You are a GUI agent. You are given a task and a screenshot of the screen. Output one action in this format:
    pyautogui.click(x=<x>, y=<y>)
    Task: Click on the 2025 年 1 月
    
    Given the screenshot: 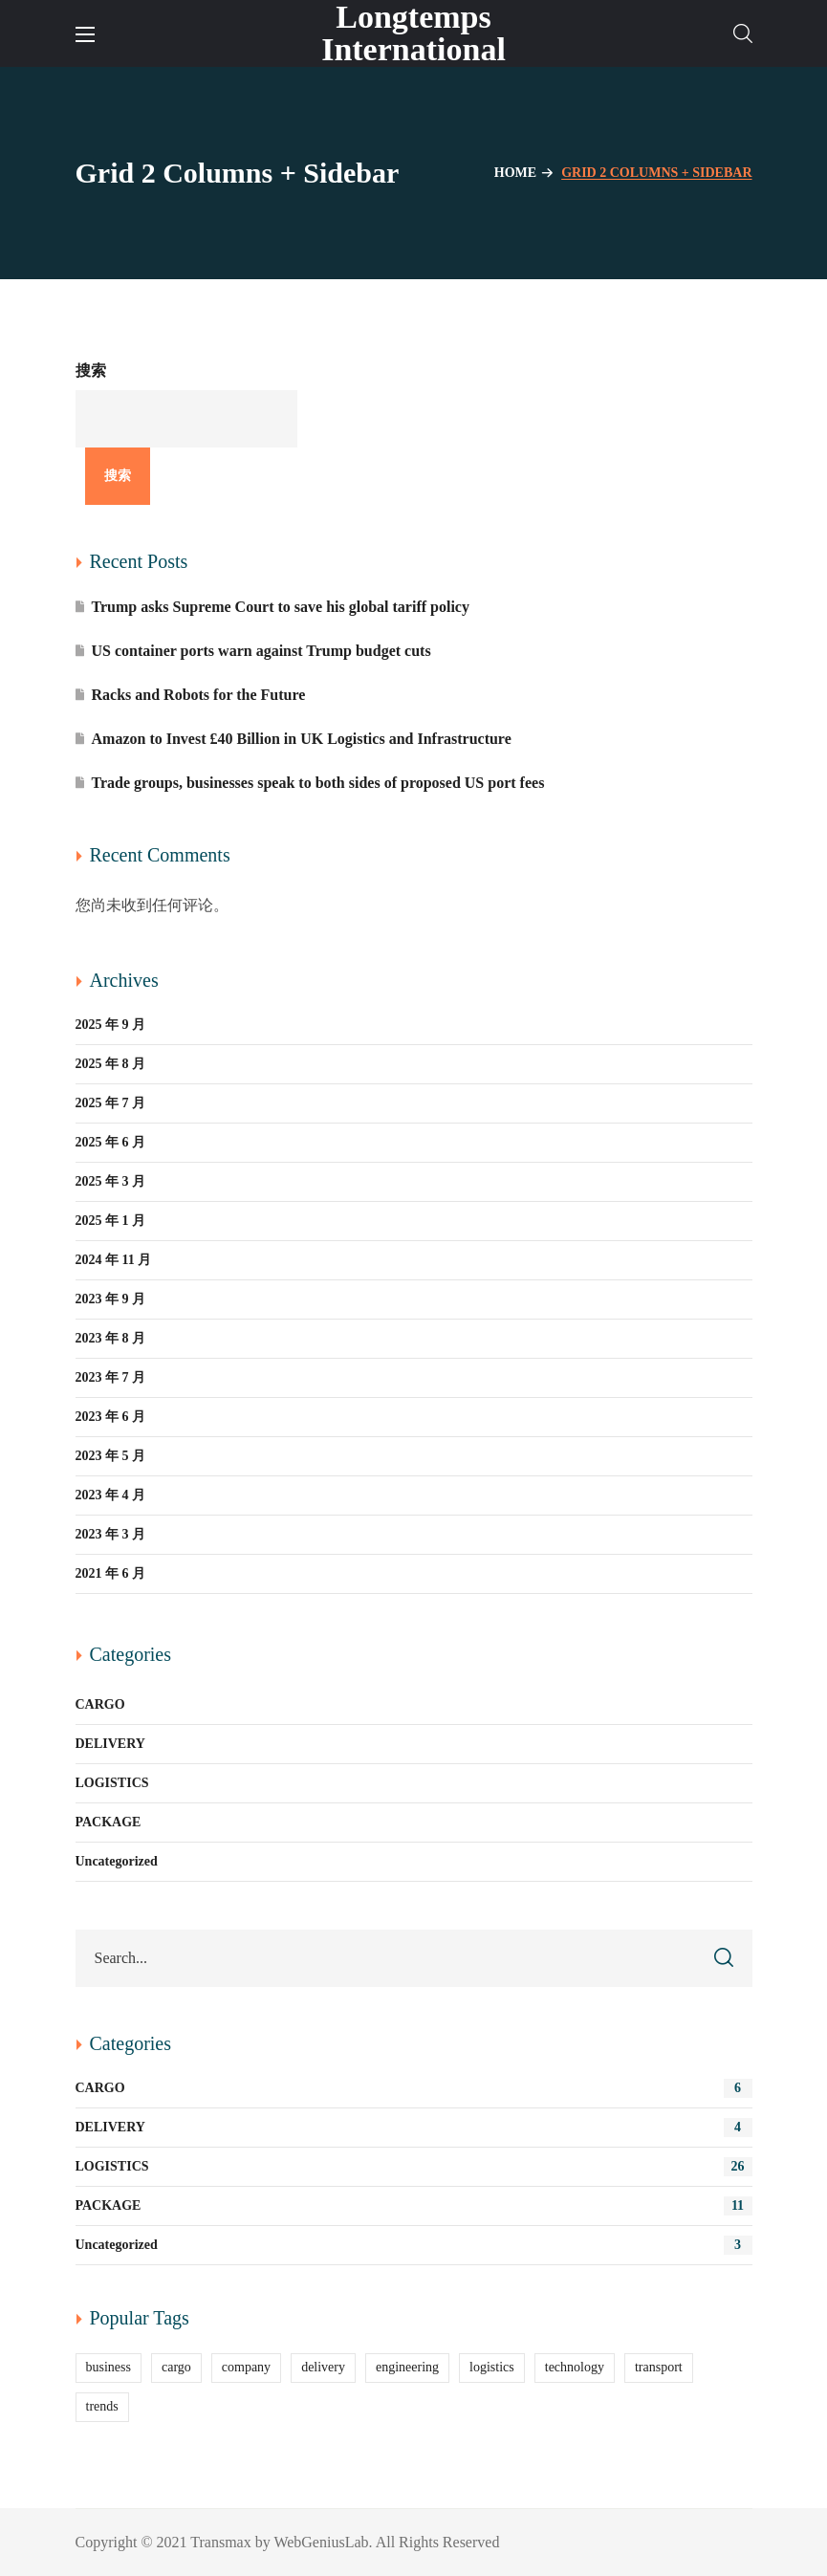 What is the action you would take?
    pyautogui.click(x=111, y=1220)
    